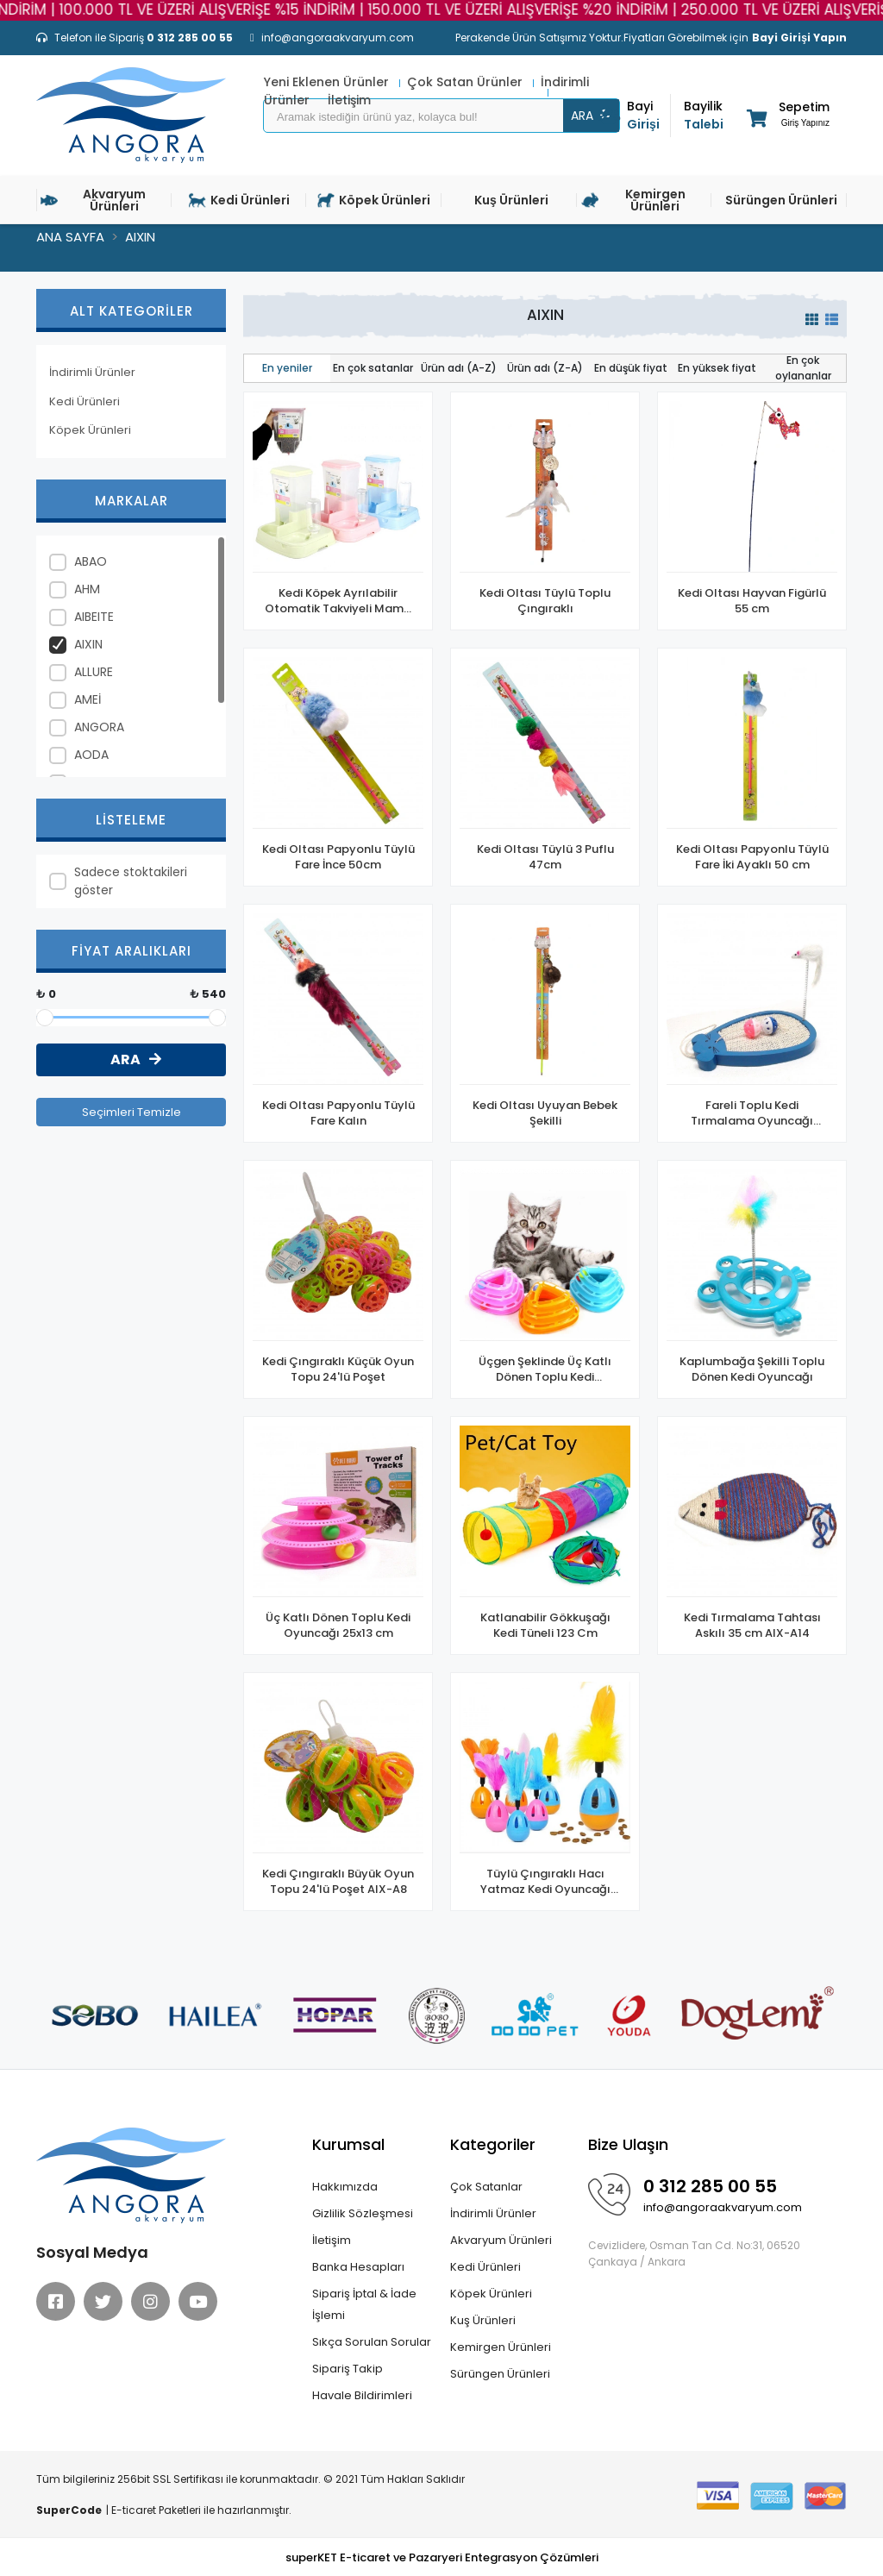 This screenshot has height=2576, width=883. What do you see at coordinates (348, 2144) in the screenshot?
I see `Kurumsal` at bounding box center [348, 2144].